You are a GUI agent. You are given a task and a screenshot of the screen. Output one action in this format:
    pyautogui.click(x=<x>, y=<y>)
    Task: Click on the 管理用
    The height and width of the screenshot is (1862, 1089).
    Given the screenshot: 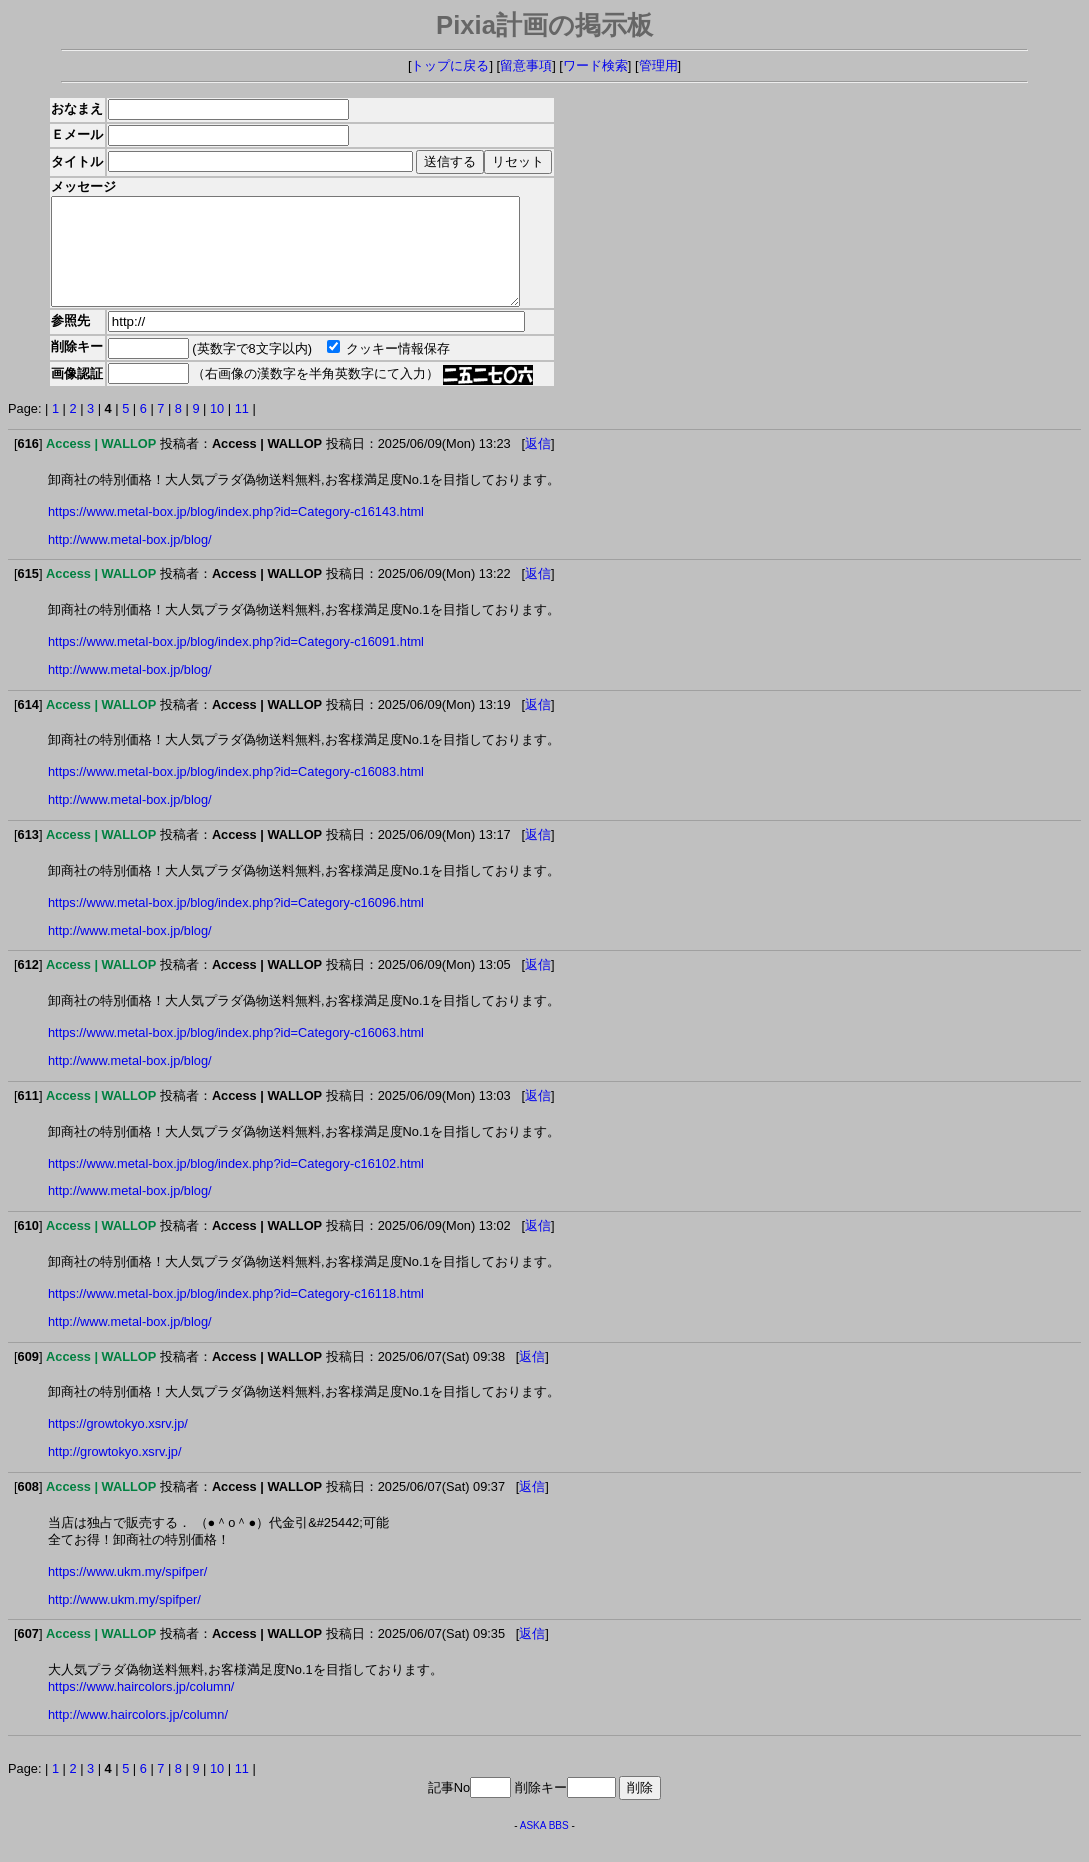 What is the action you would take?
    pyautogui.click(x=658, y=65)
    